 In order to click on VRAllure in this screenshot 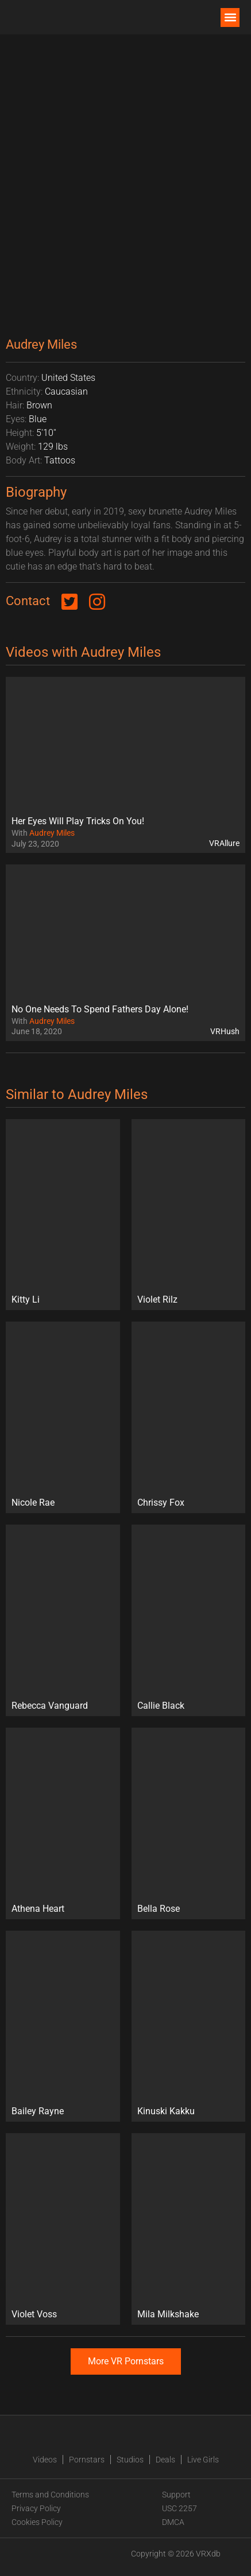, I will do `click(224, 843)`.